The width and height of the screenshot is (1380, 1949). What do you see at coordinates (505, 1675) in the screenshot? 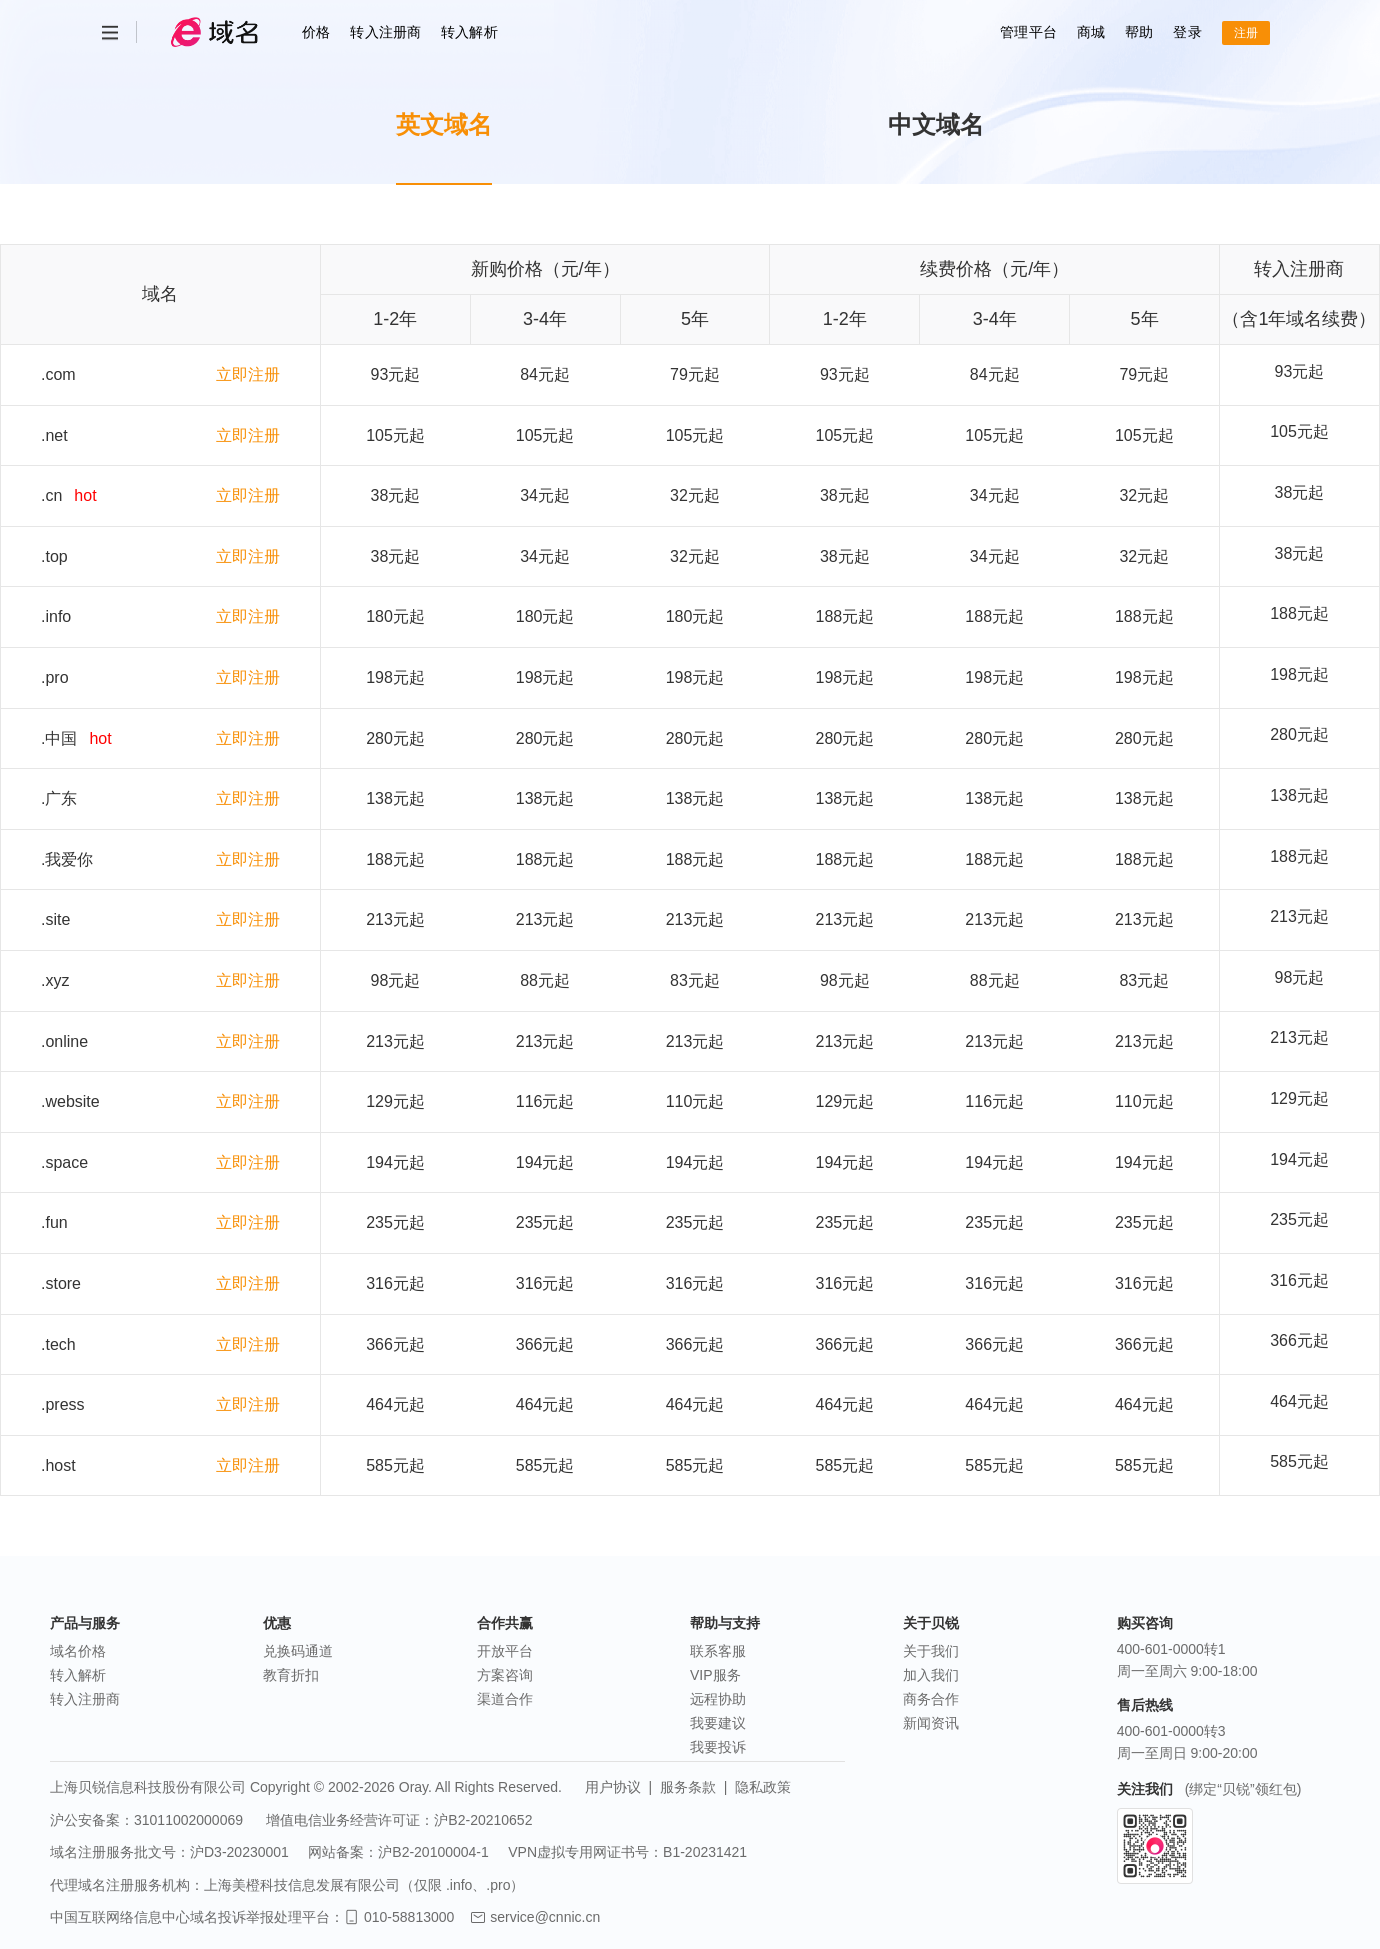
I see `方案咨询` at bounding box center [505, 1675].